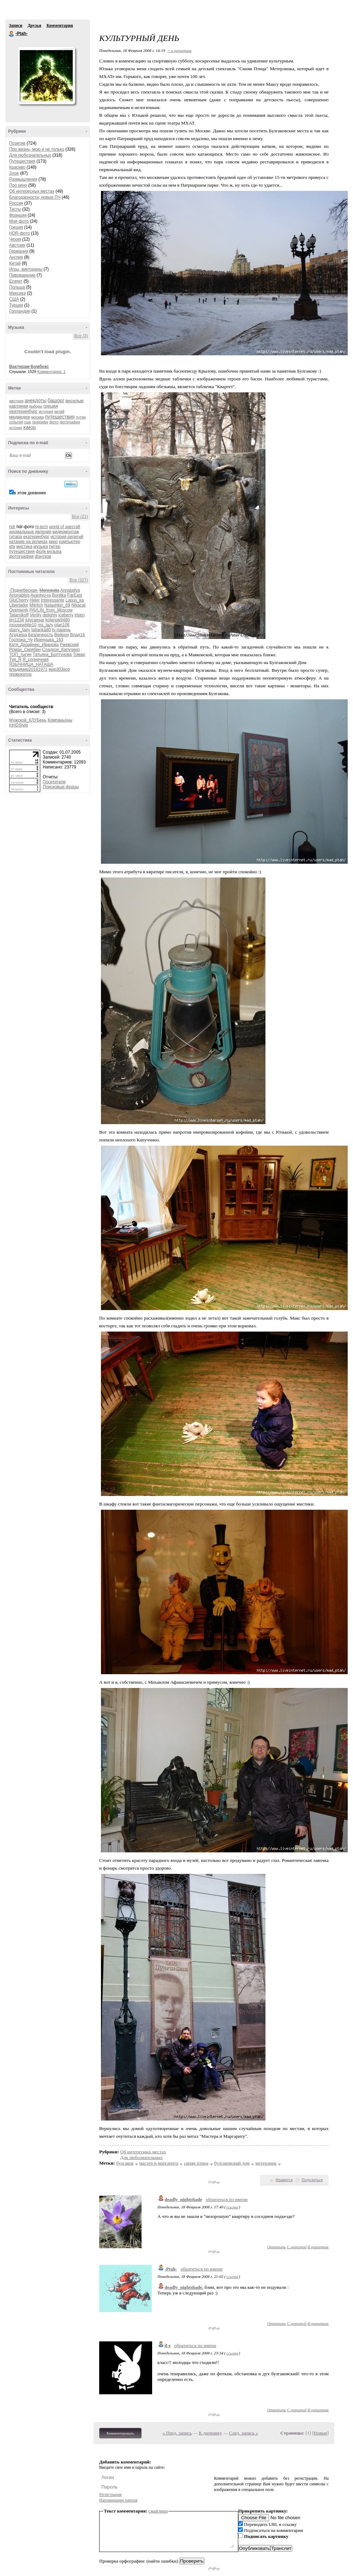 This screenshot has height=2576, width=353. I want to click on Все (3), so click(81, 335).